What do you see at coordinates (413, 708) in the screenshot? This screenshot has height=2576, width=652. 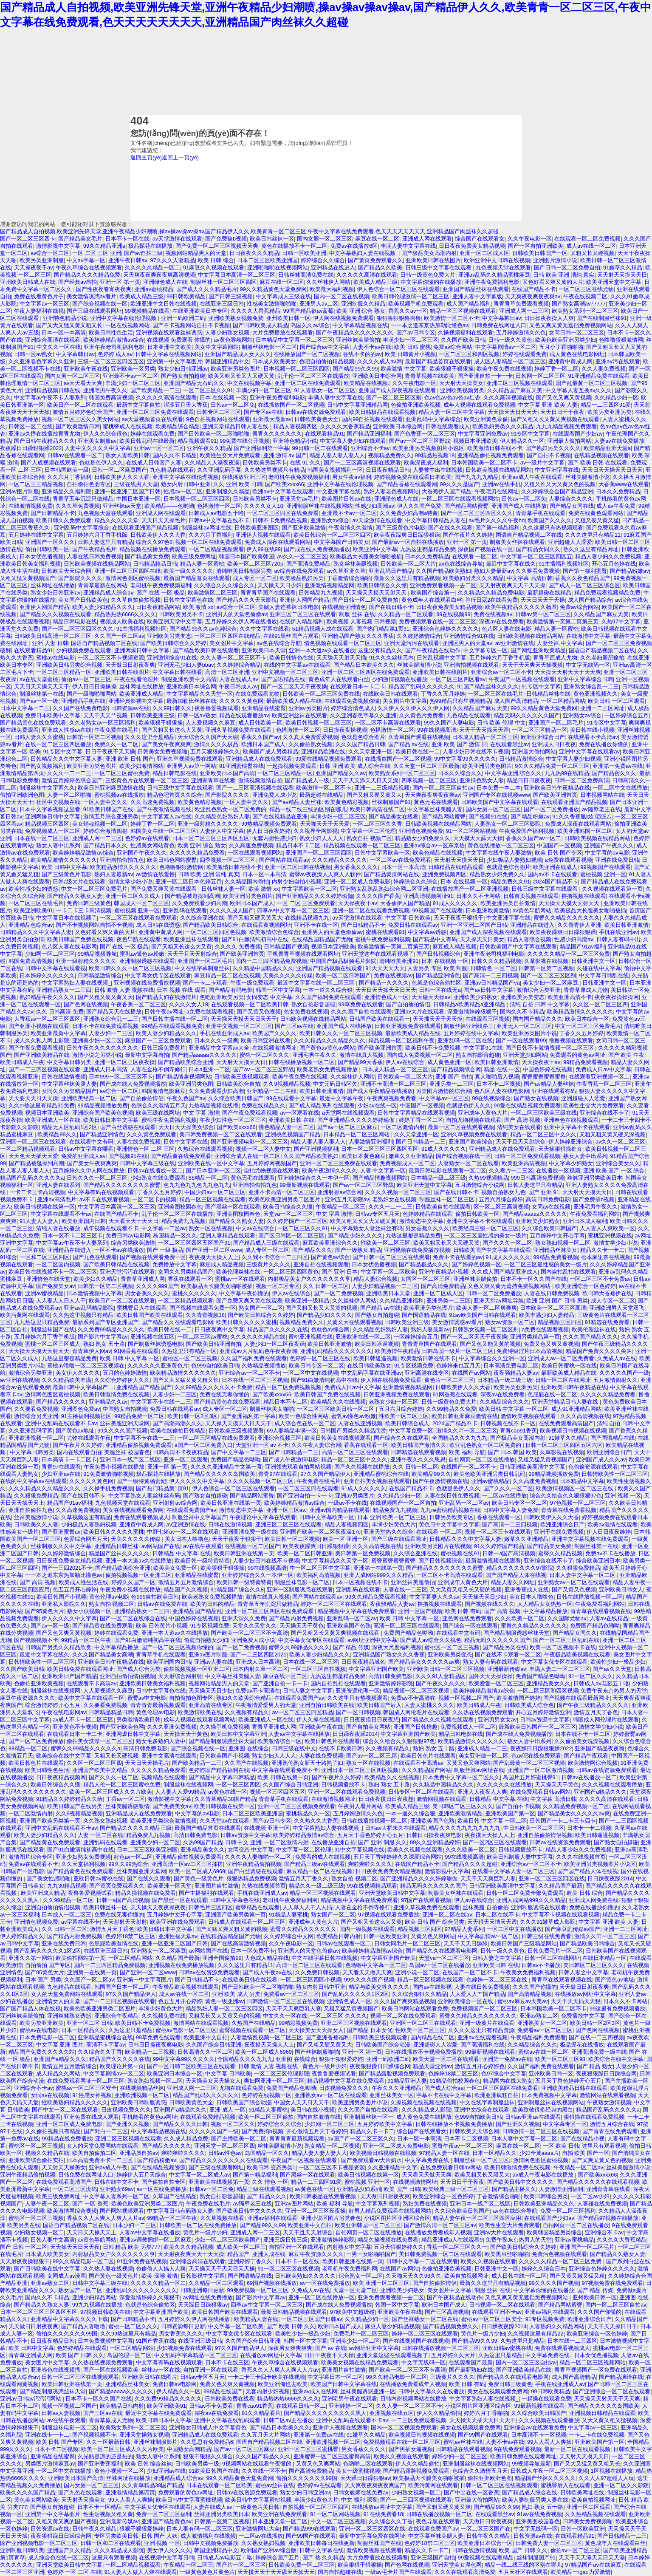 I see `久久伊人久久伊人久久伊人网` at bounding box center [413, 708].